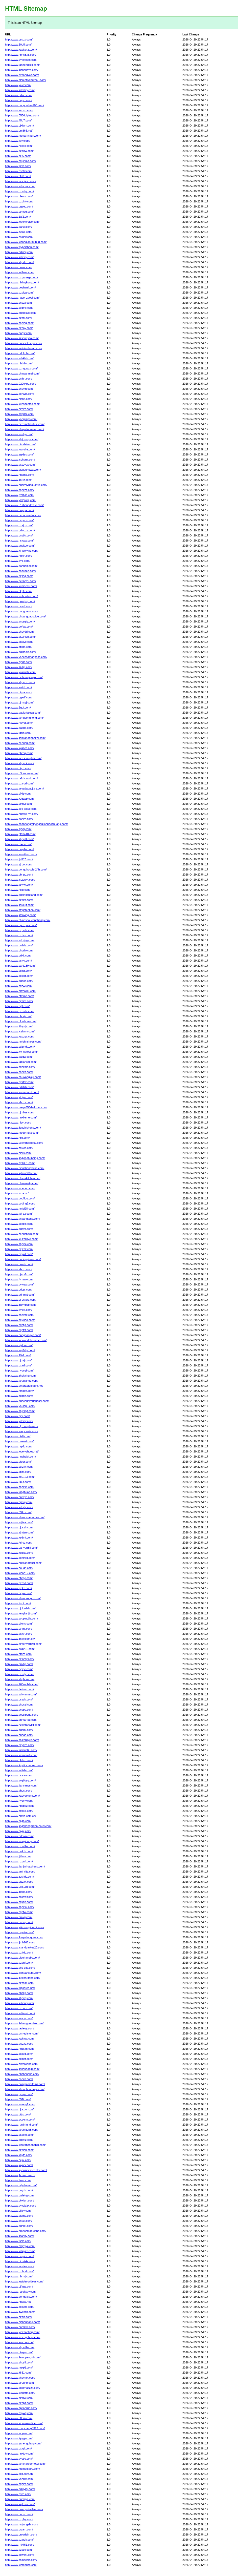  What do you see at coordinates (18, 1360) in the screenshot?
I see `http://www.bjjzsj.com/` at bounding box center [18, 1360].